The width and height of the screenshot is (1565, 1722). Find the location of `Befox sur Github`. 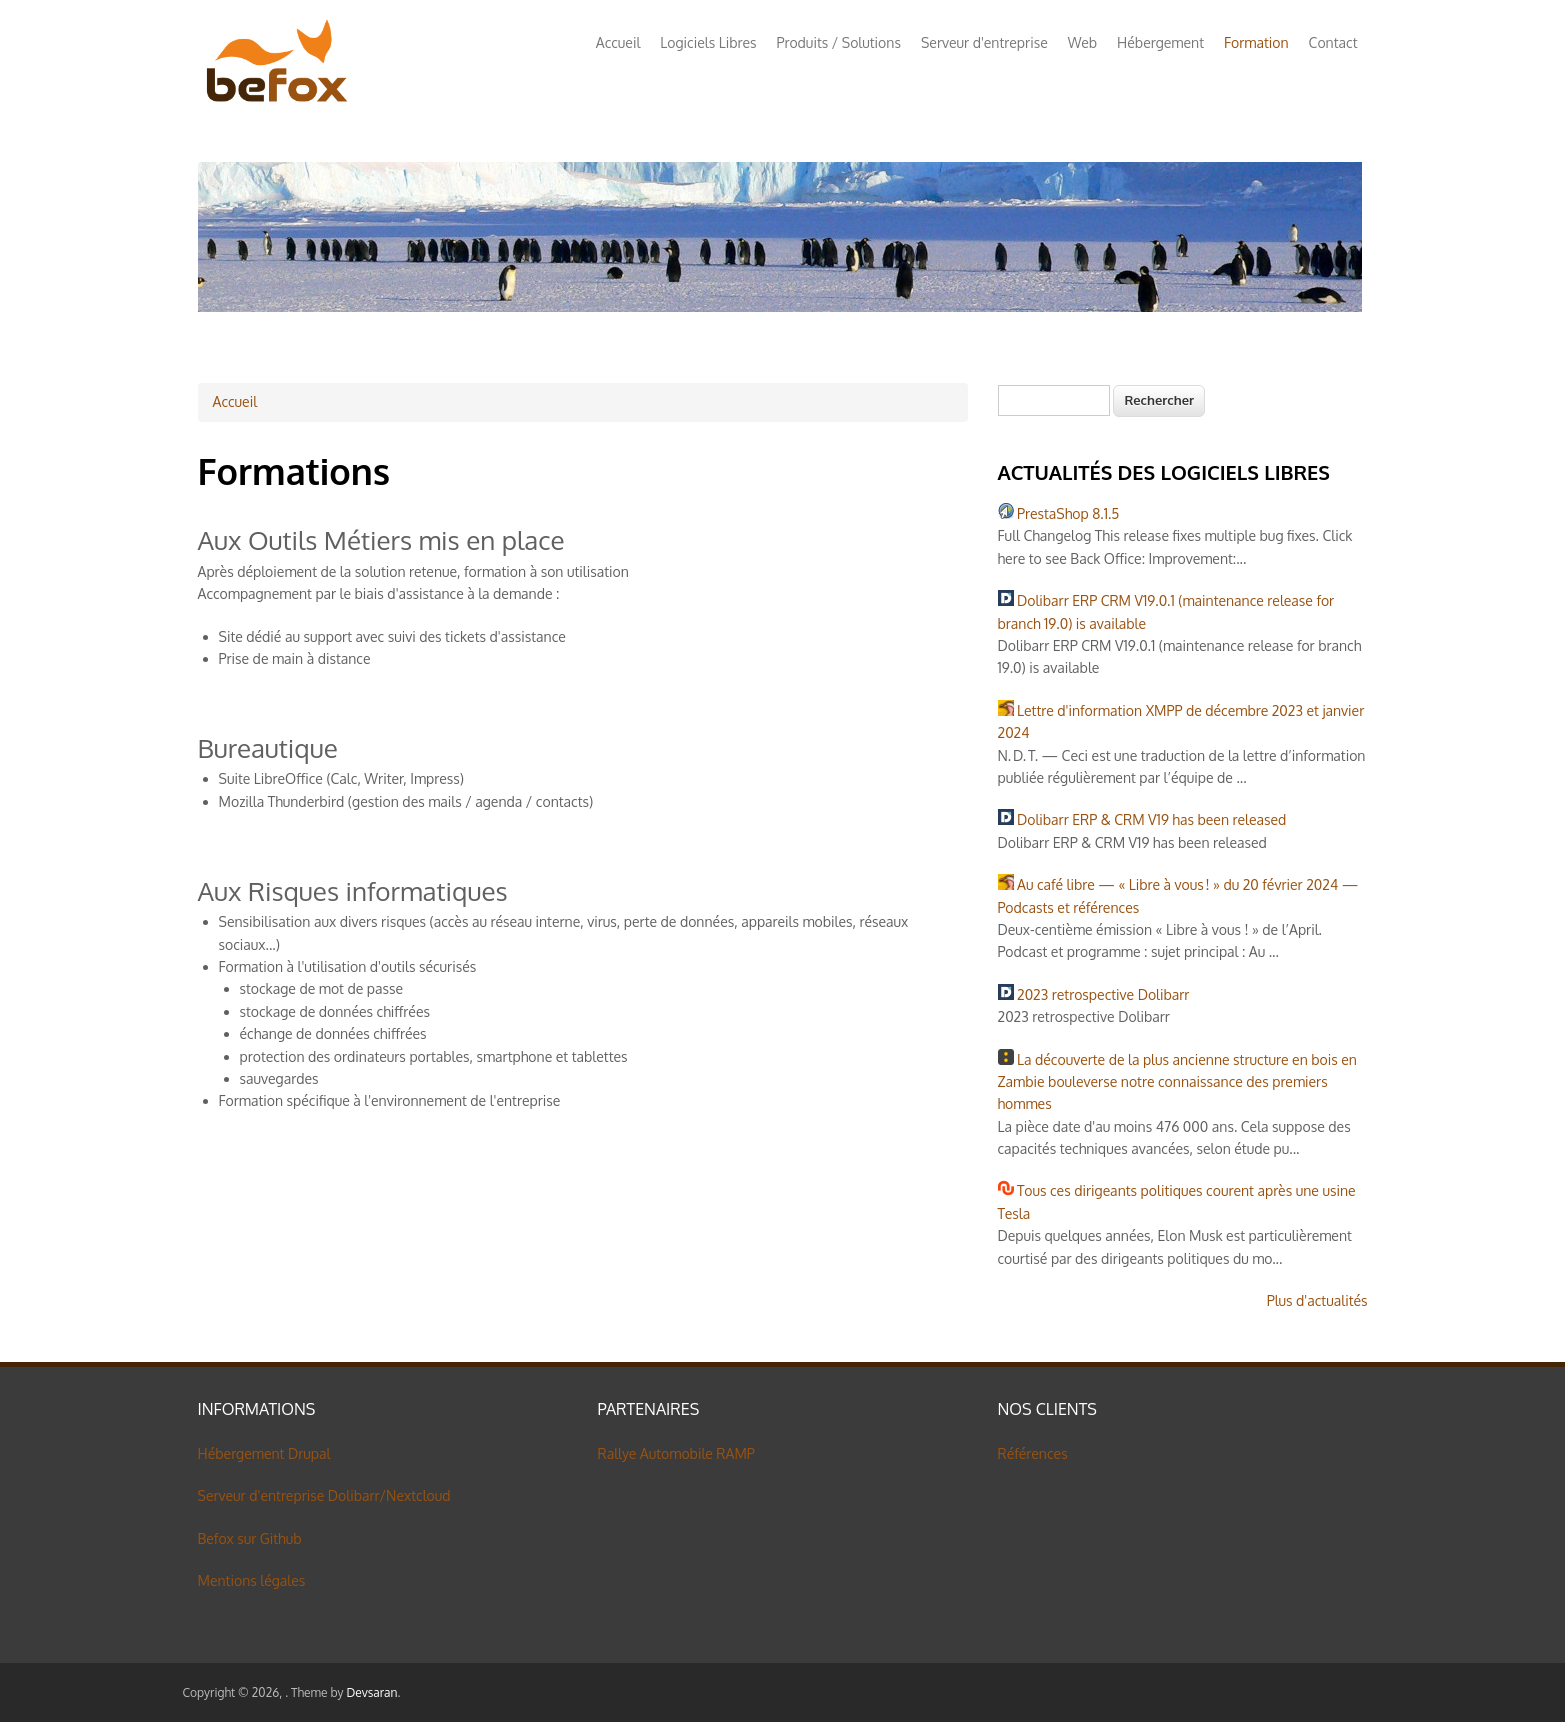

Befox sur Github is located at coordinates (250, 1538).